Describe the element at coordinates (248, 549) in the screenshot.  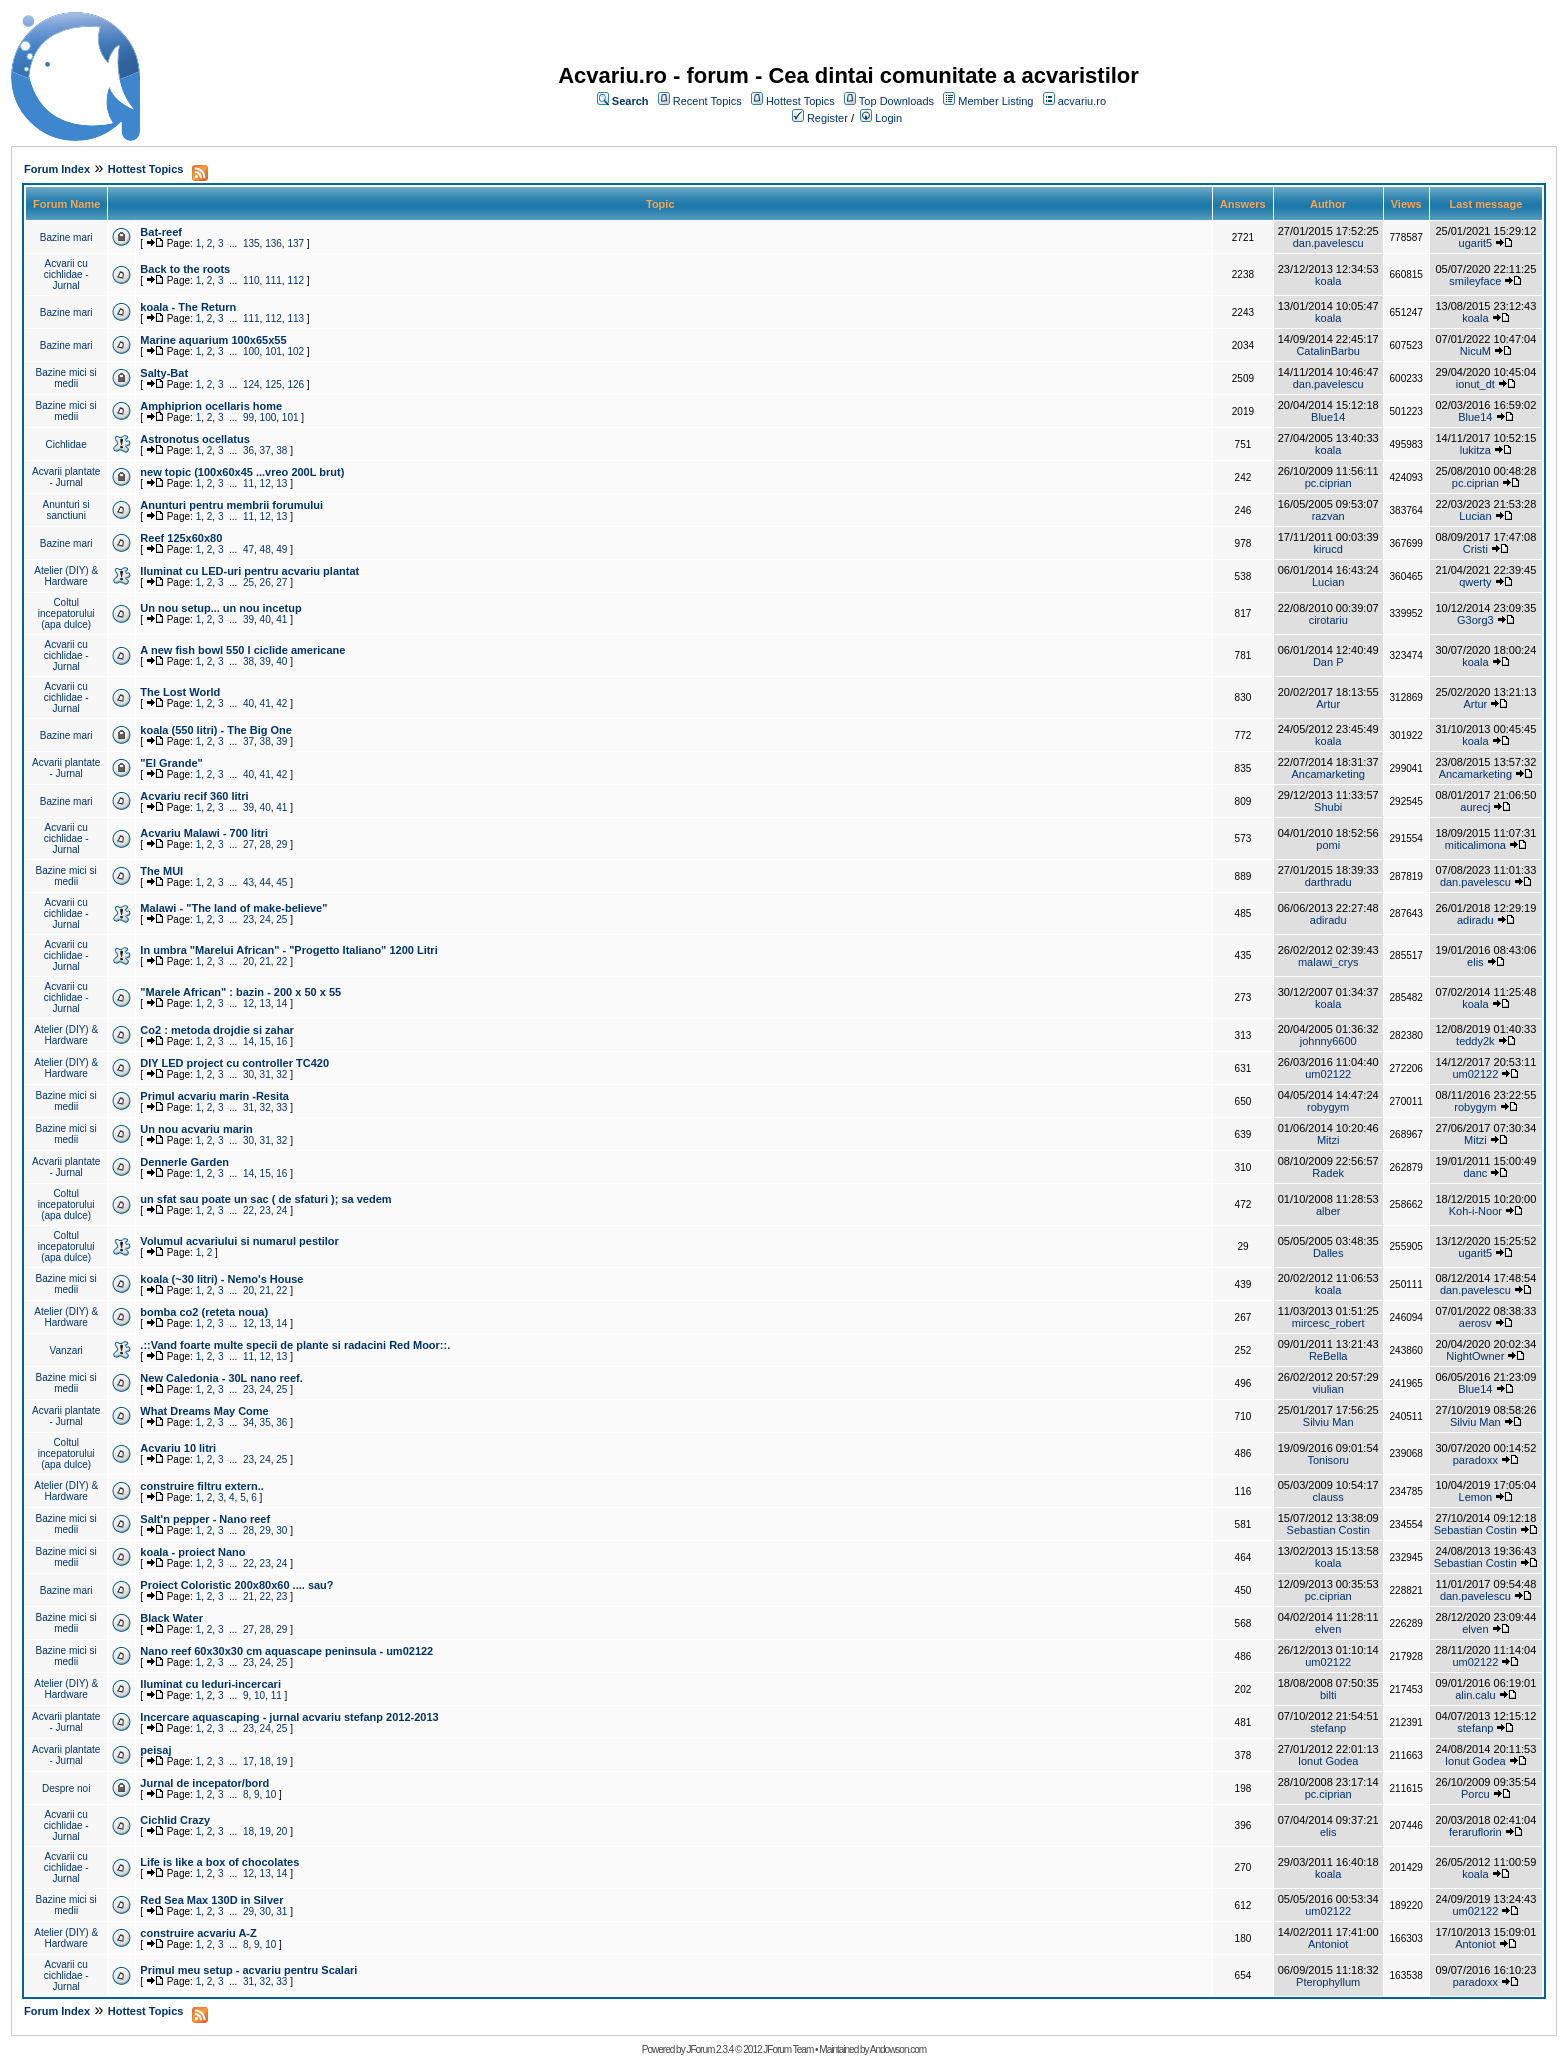
I see `47` at that location.